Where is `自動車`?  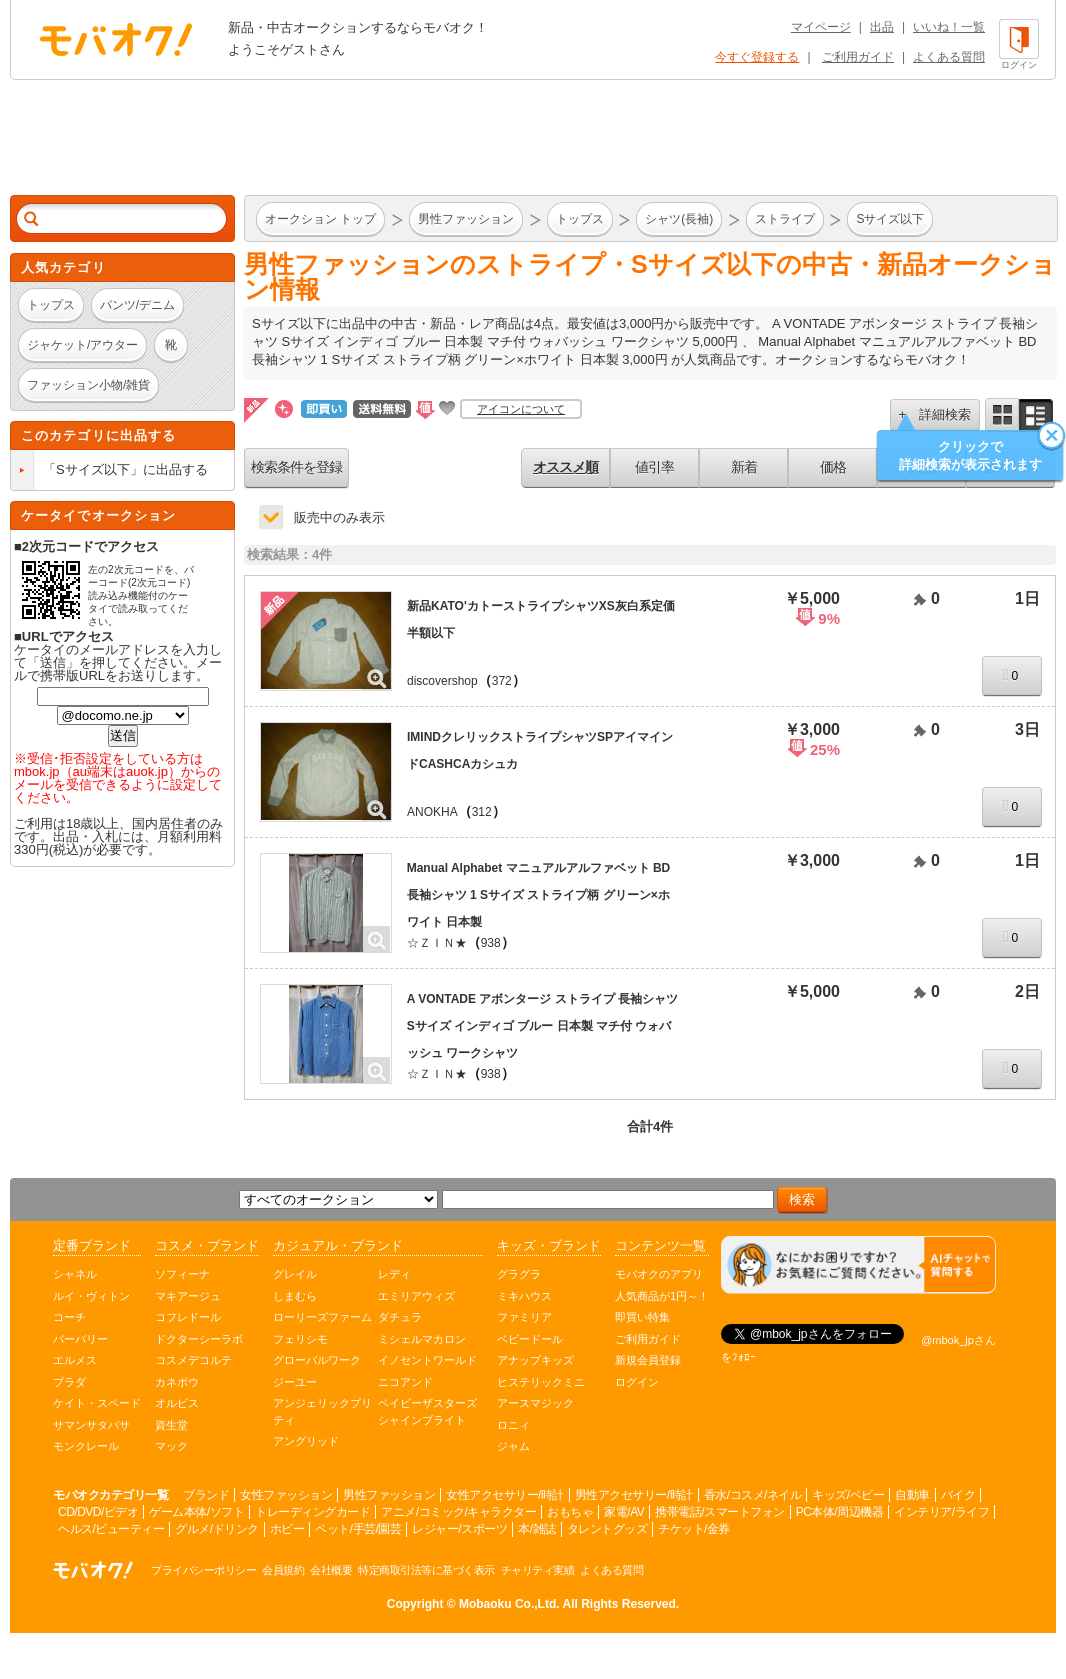 自動車 is located at coordinates (912, 1495).